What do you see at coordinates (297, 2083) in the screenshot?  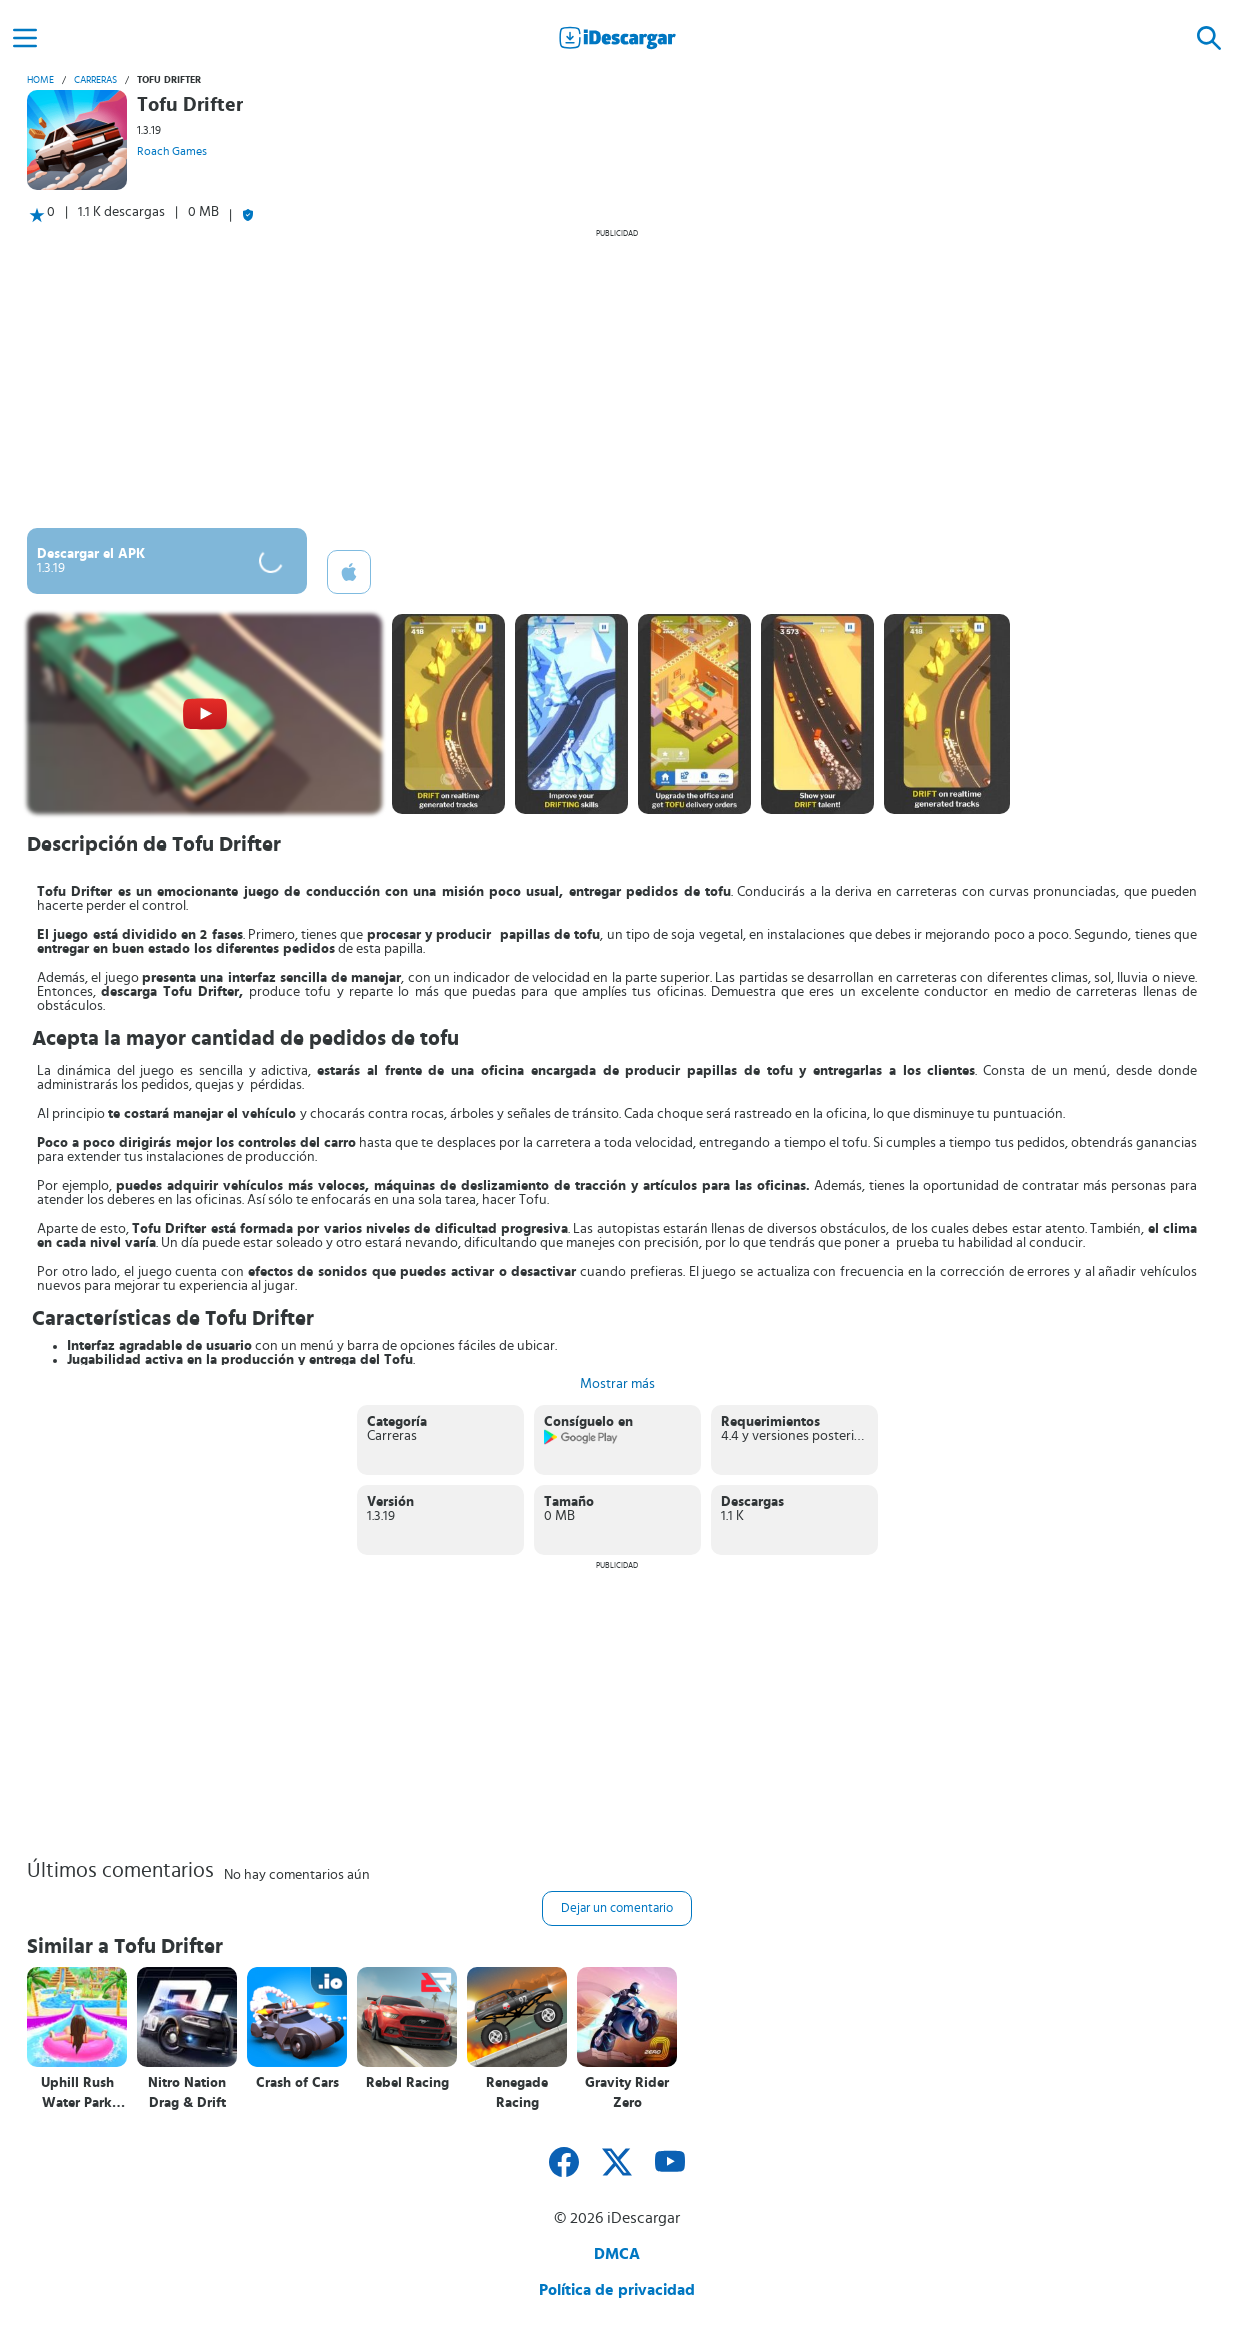 I see `Crash of Cars` at bounding box center [297, 2083].